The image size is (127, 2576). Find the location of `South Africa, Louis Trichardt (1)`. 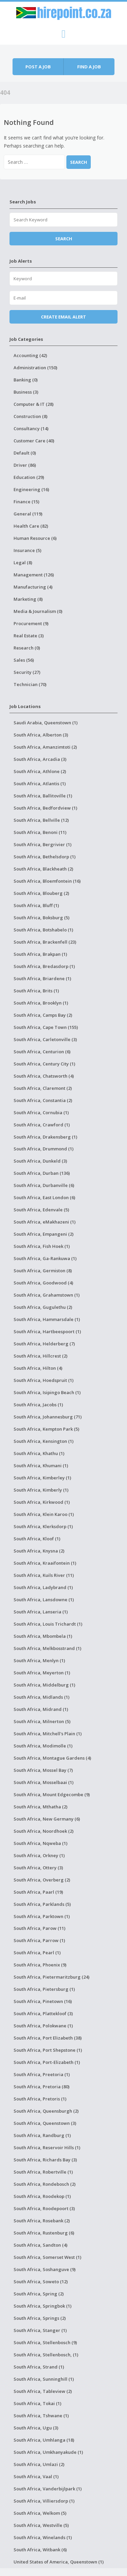

South Africa, Louis Trichardt (1) is located at coordinates (48, 1624).